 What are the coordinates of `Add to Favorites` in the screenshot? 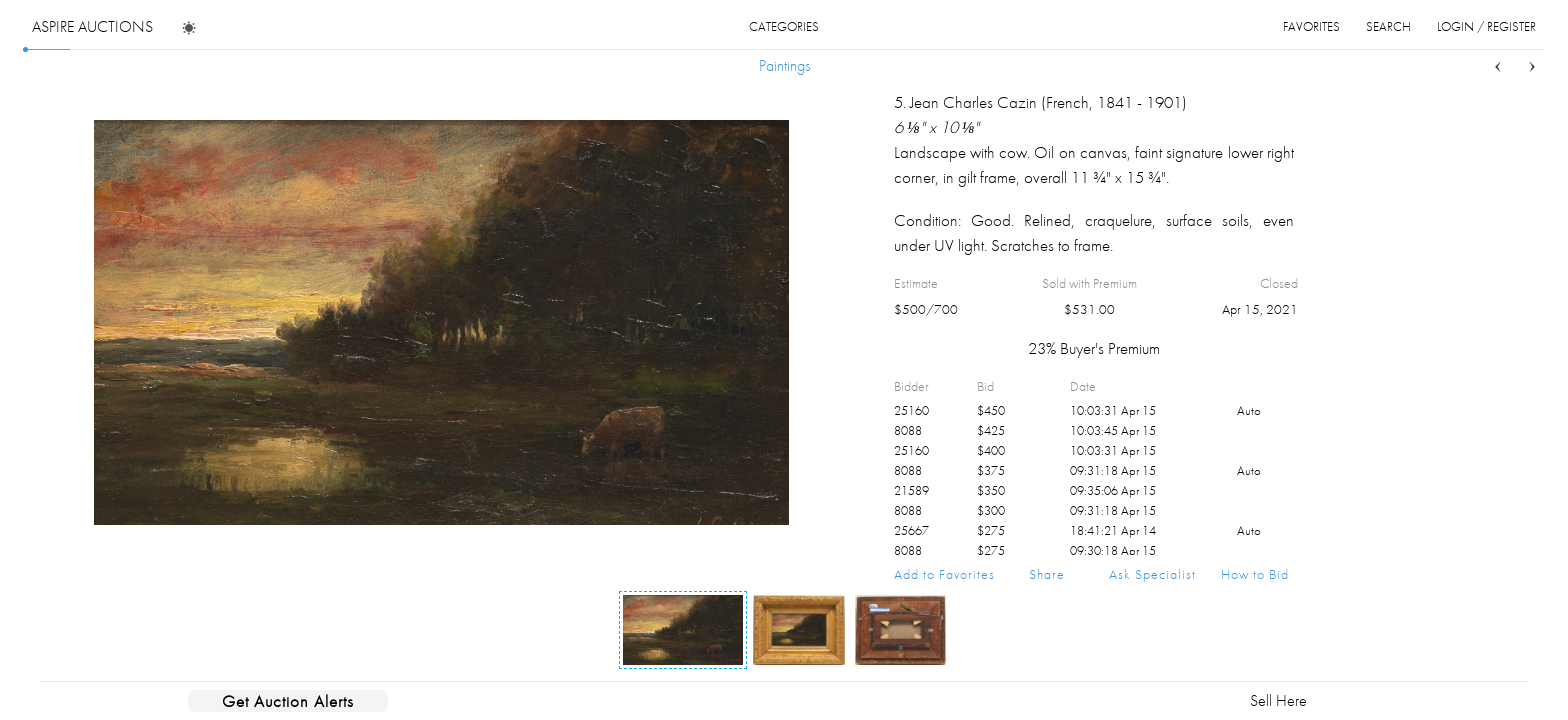 It's located at (944, 574).